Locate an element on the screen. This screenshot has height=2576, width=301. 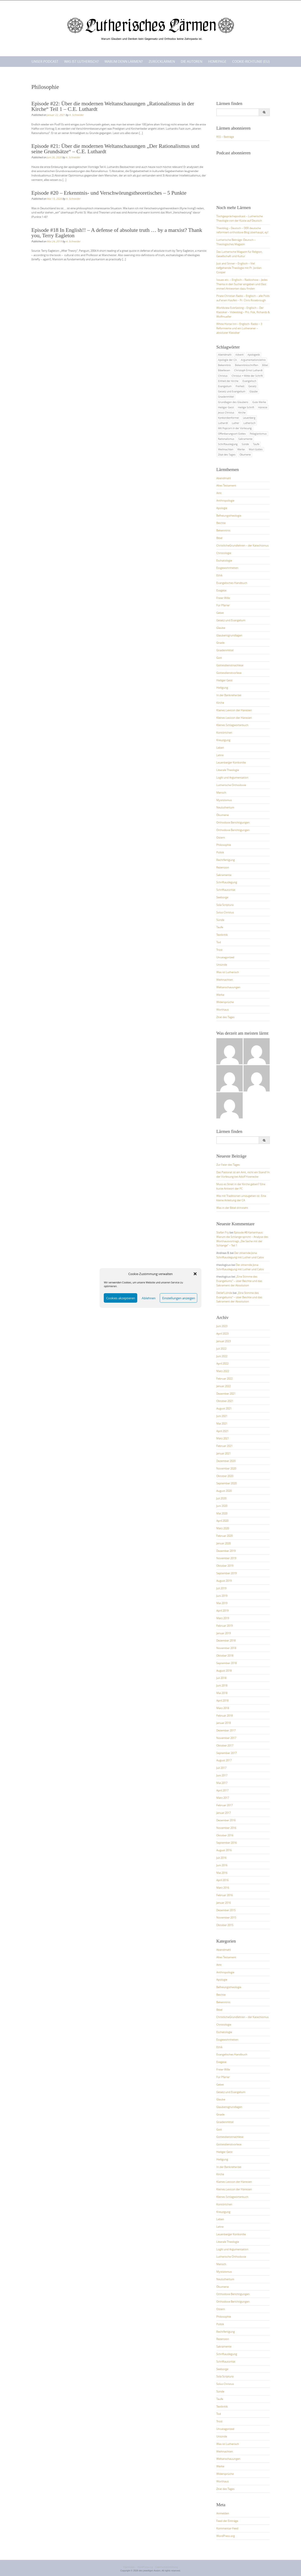
Ostern is located at coordinates (220, 837).